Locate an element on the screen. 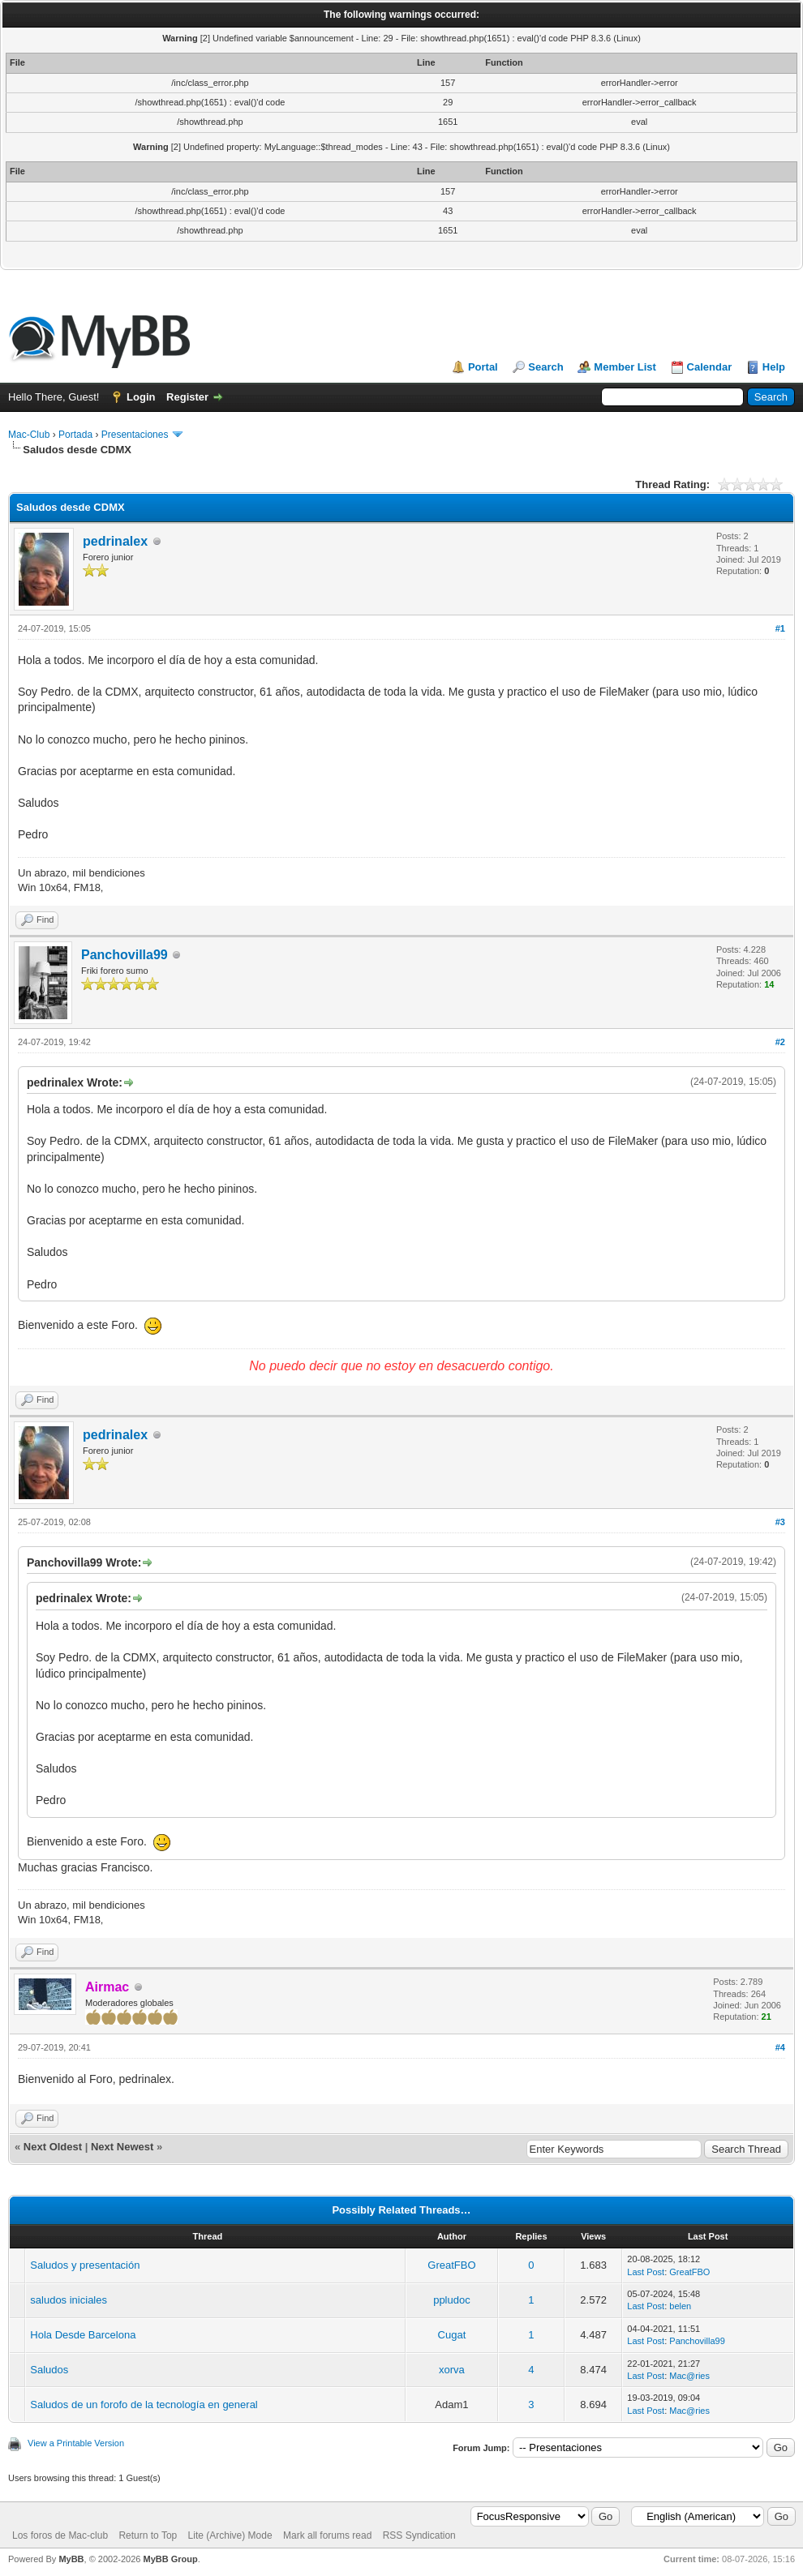 This screenshot has height=2576, width=803. Login is located at coordinates (141, 397).